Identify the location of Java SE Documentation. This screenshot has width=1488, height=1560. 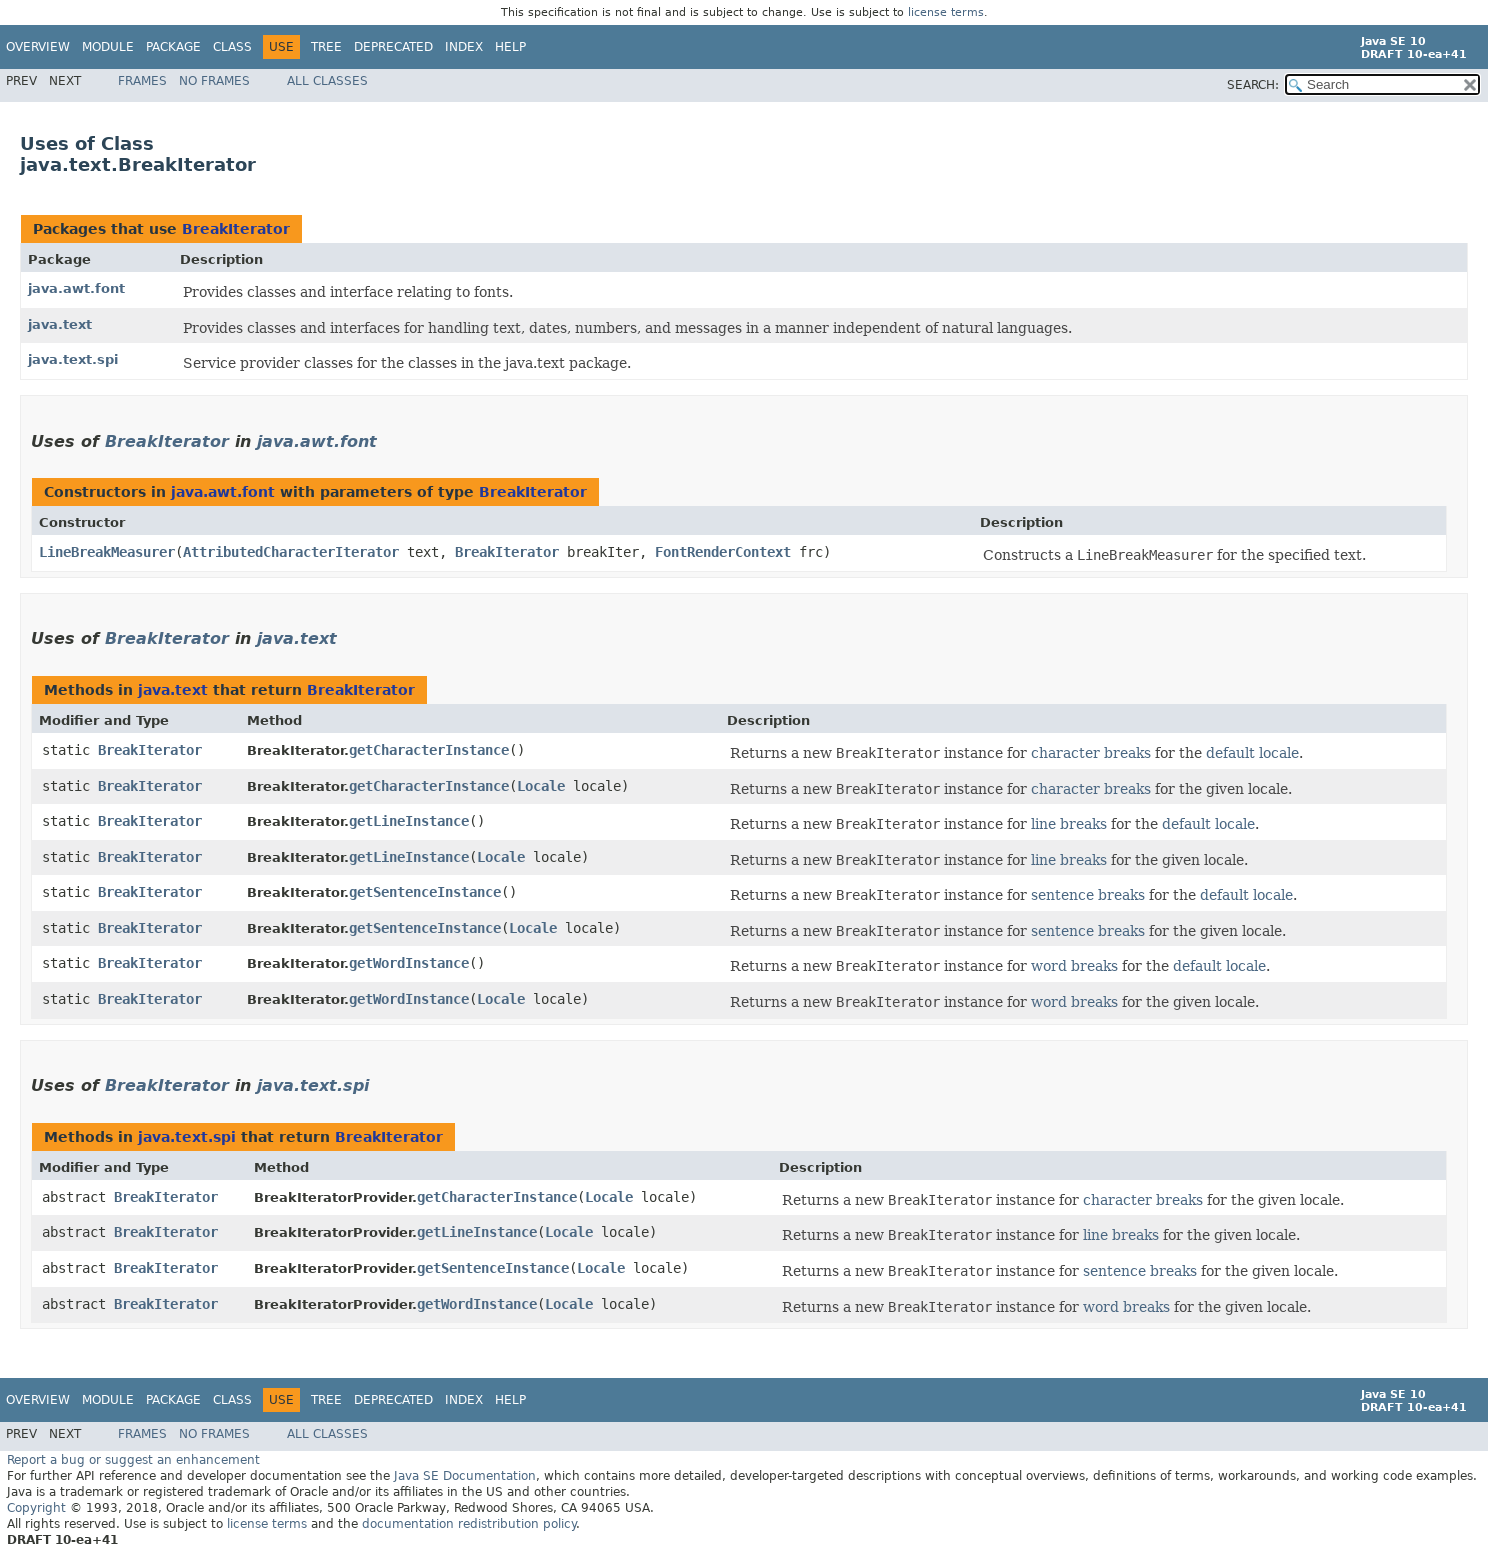
(465, 1476).